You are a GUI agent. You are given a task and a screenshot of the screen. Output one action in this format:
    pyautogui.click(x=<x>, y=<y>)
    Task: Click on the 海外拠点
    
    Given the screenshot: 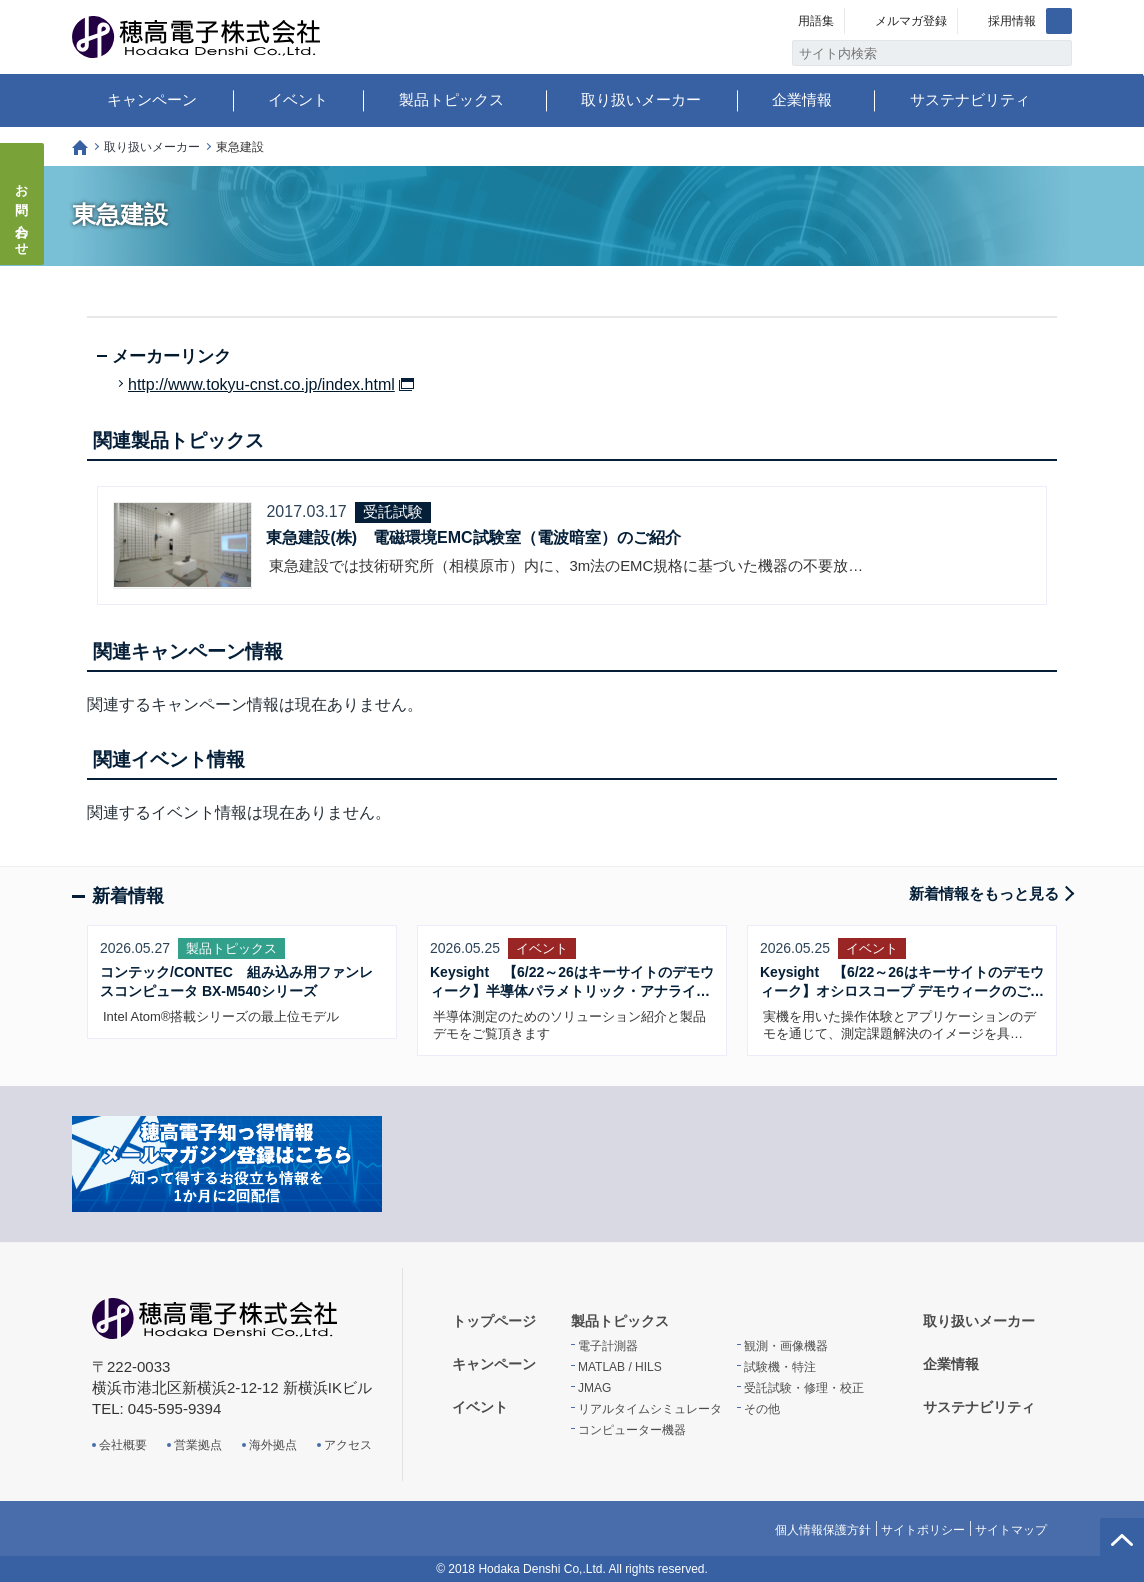 What is the action you would take?
    pyautogui.click(x=273, y=1445)
    